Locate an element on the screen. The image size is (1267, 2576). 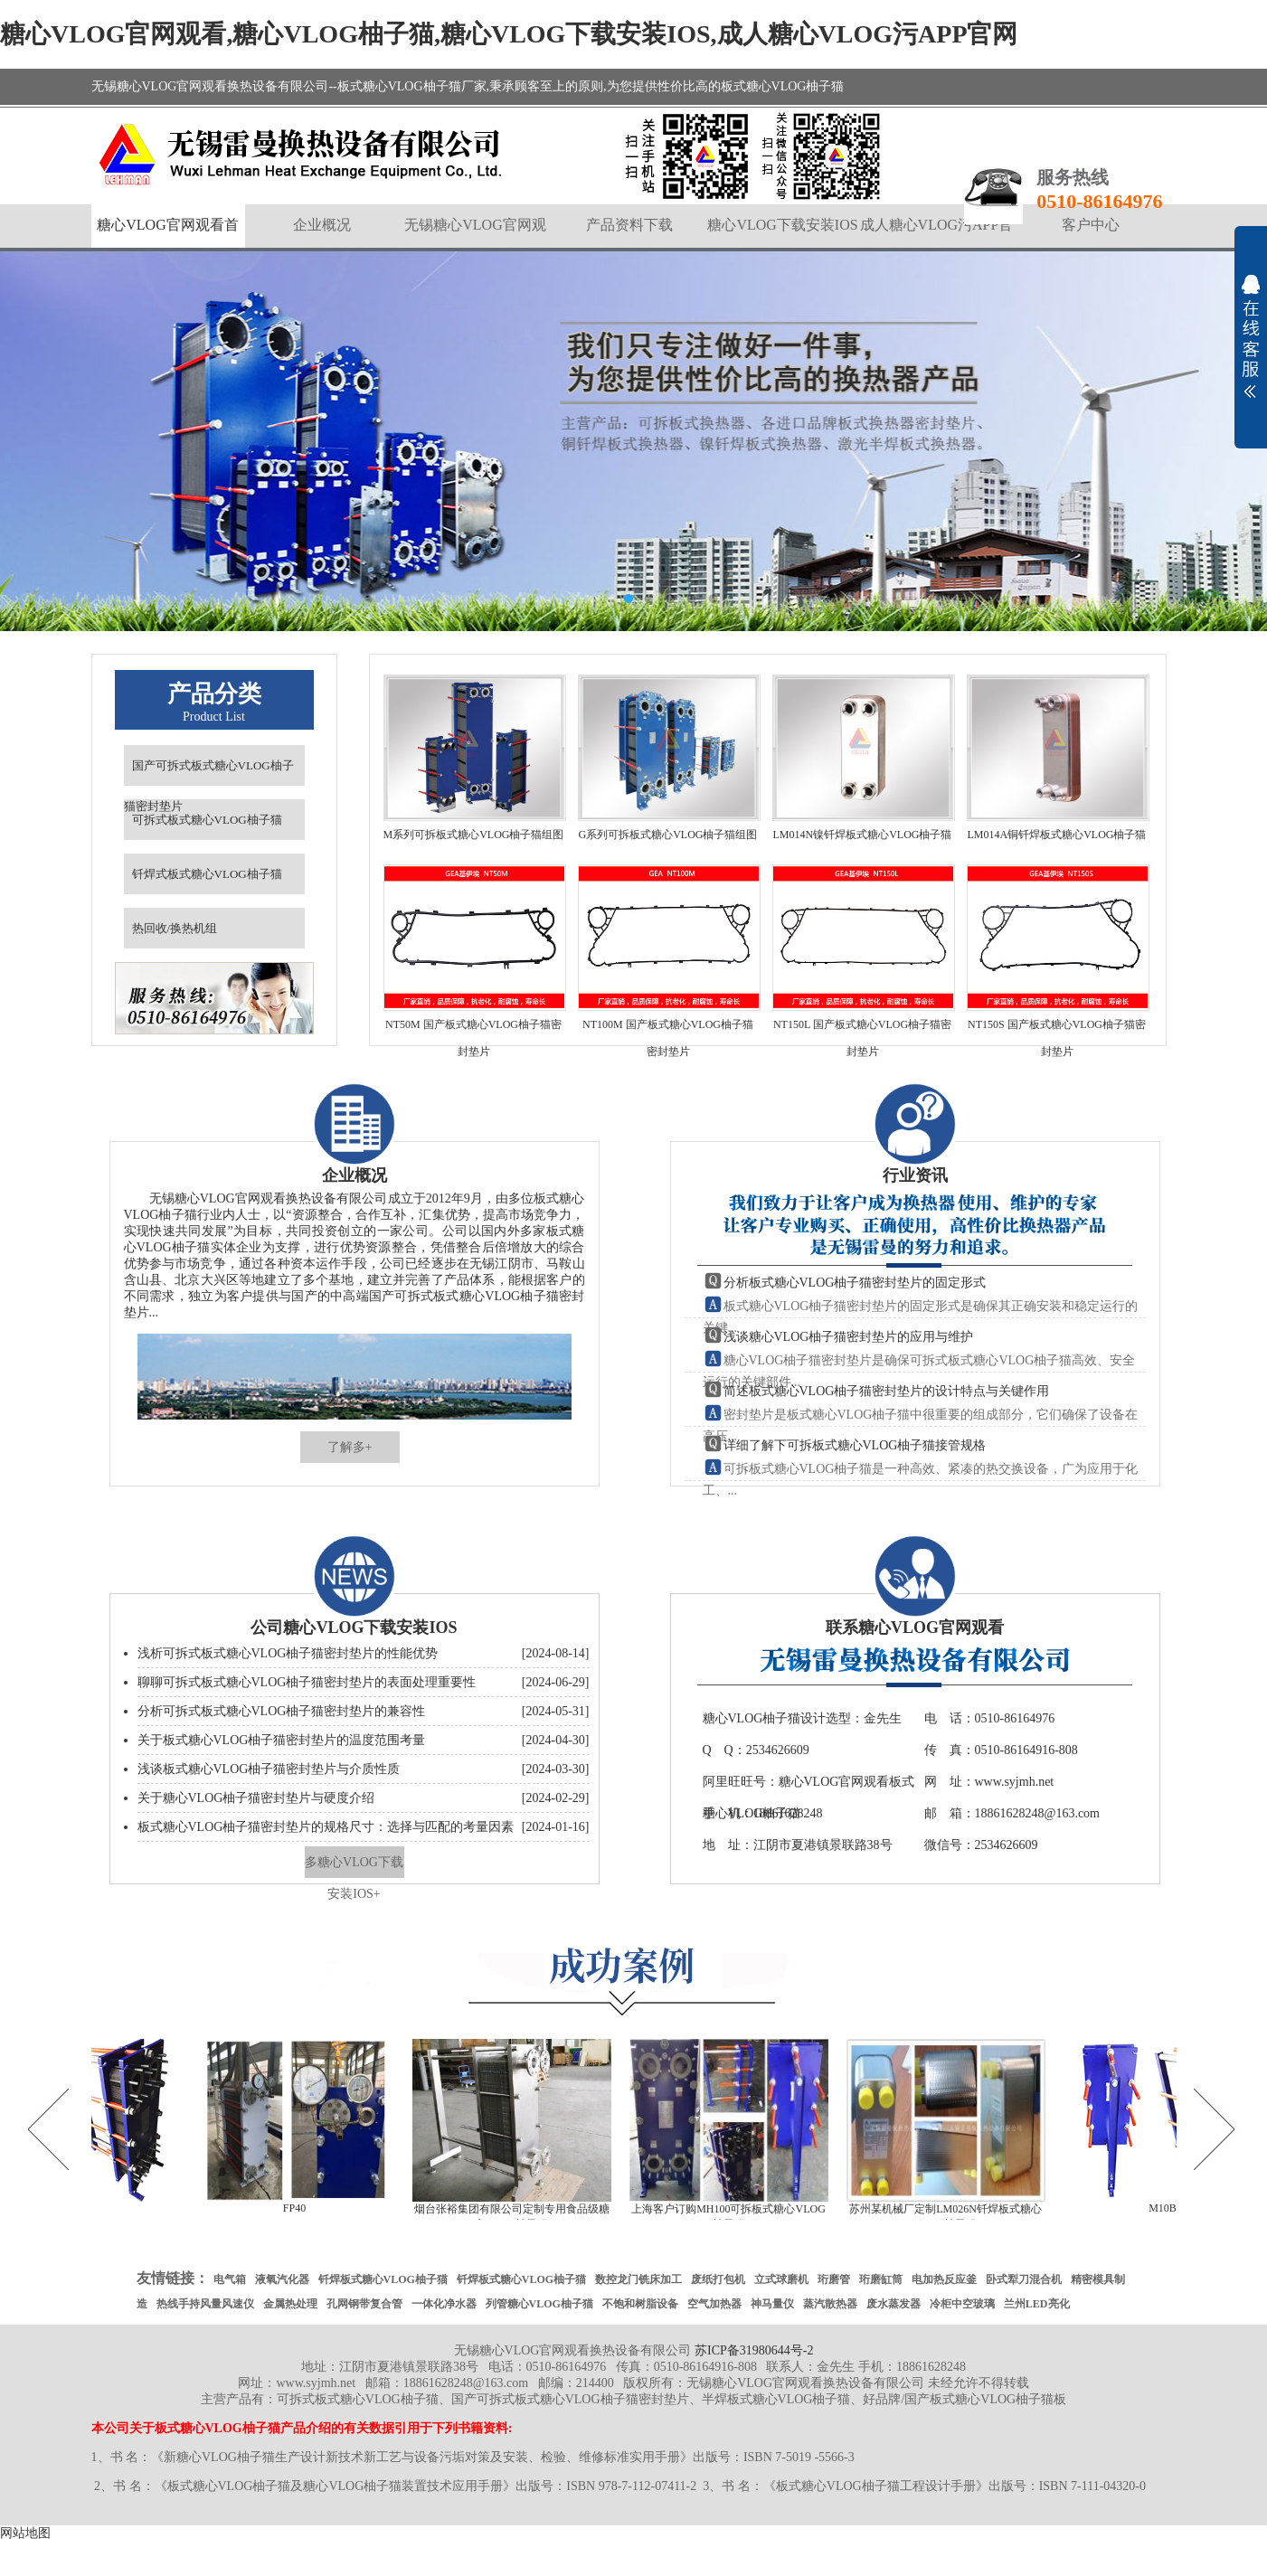
热线手持风量风速仪 is located at coordinates (205, 2304).